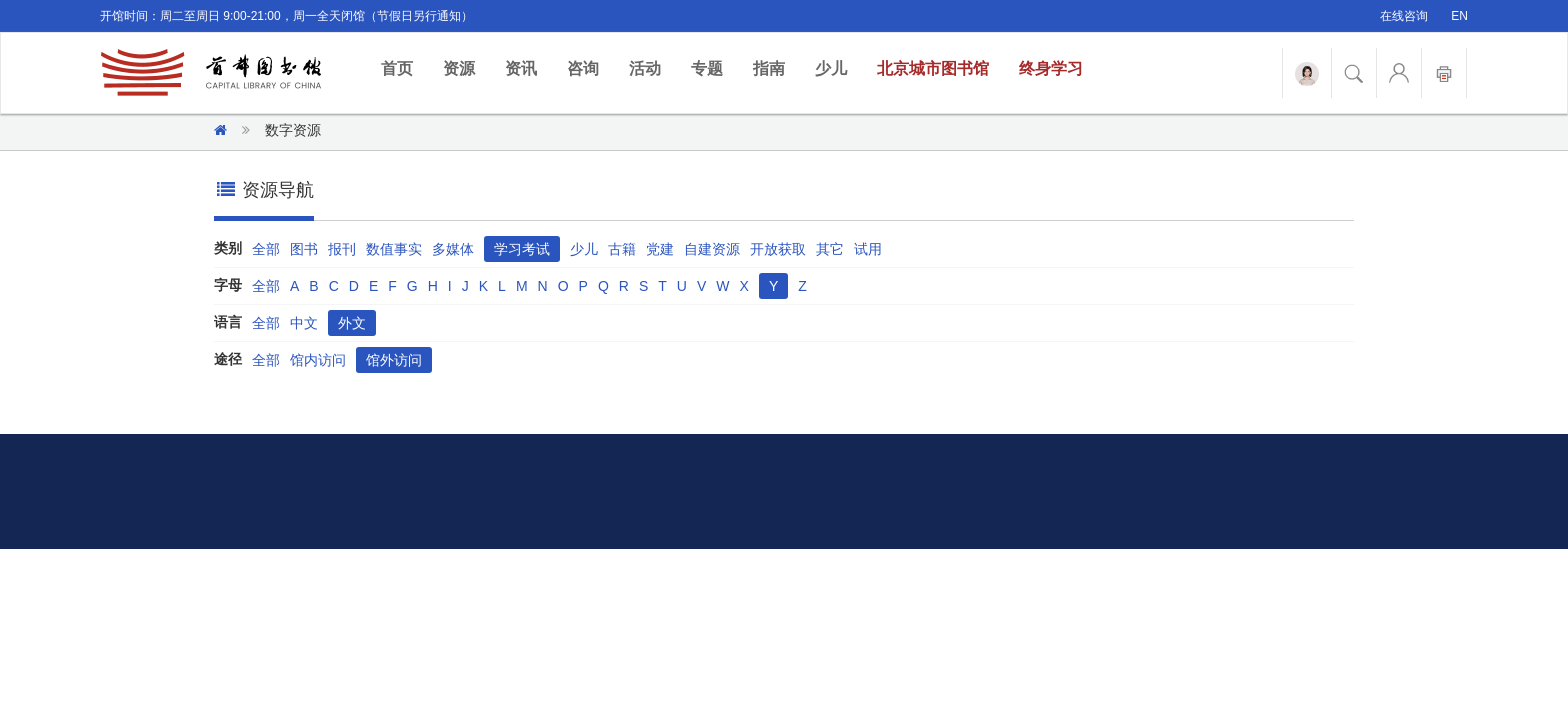 Image resolution: width=1568 pixels, height=720 pixels. What do you see at coordinates (304, 323) in the screenshot?
I see `中文` at bounding box center [304, 323].